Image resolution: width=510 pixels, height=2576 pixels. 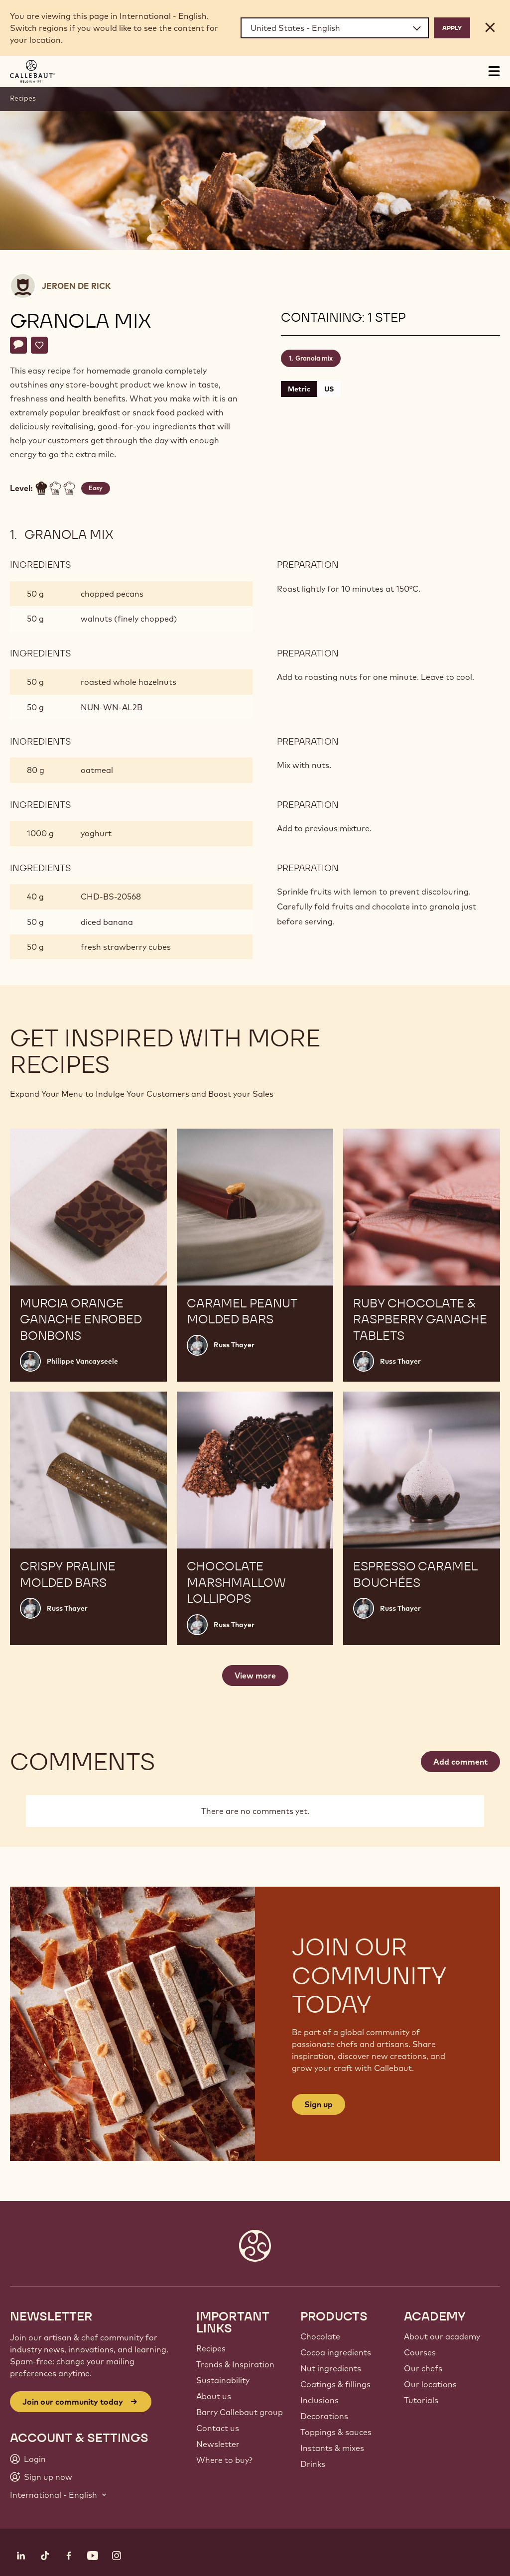 What do you see at coordinates (23, 98) in the screenshot?
I see `Recipes` at bounding box center [23, 98].